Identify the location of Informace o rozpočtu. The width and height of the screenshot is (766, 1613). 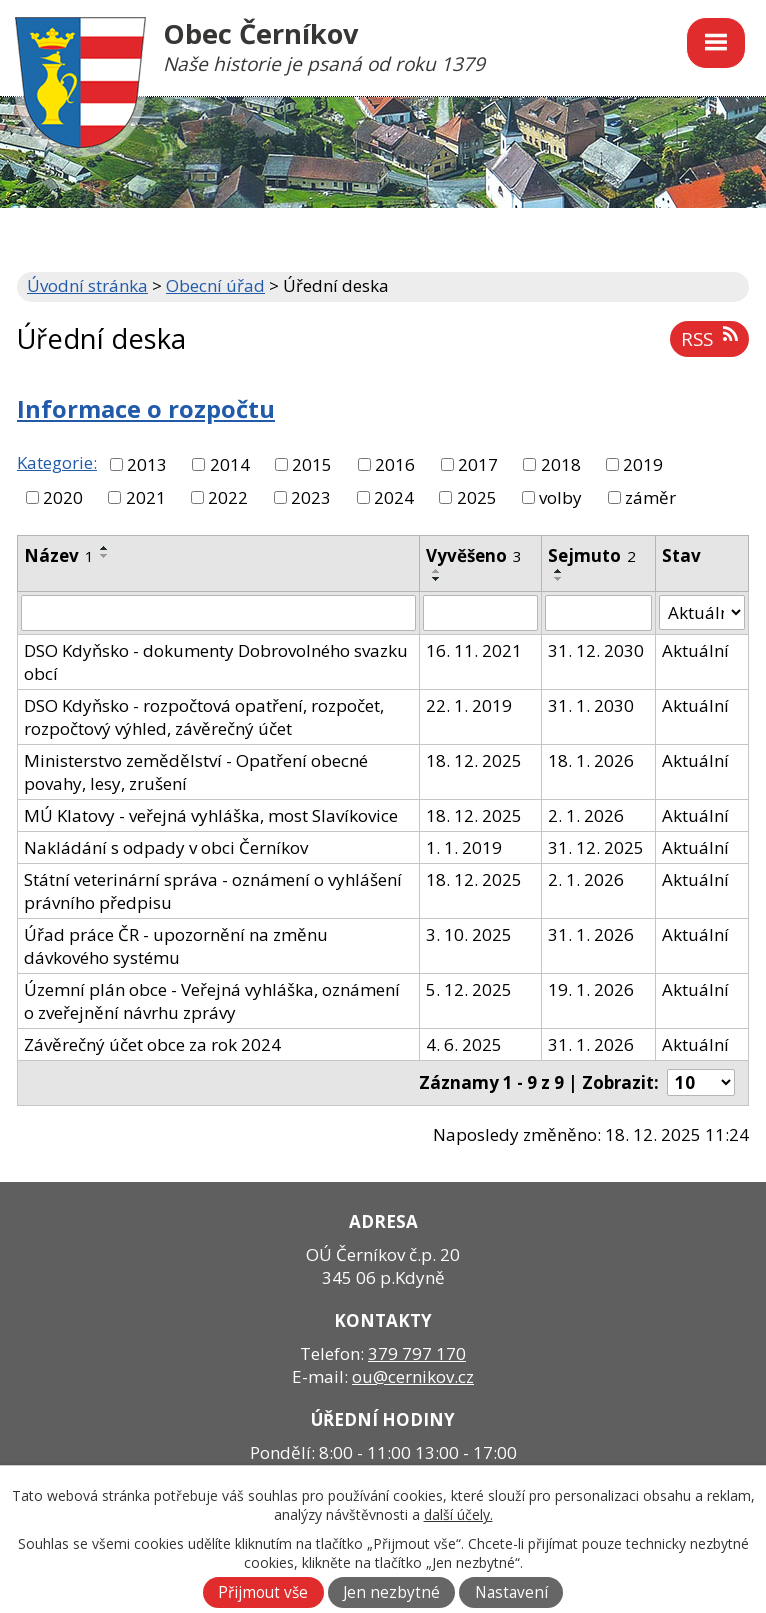
(146, 409).